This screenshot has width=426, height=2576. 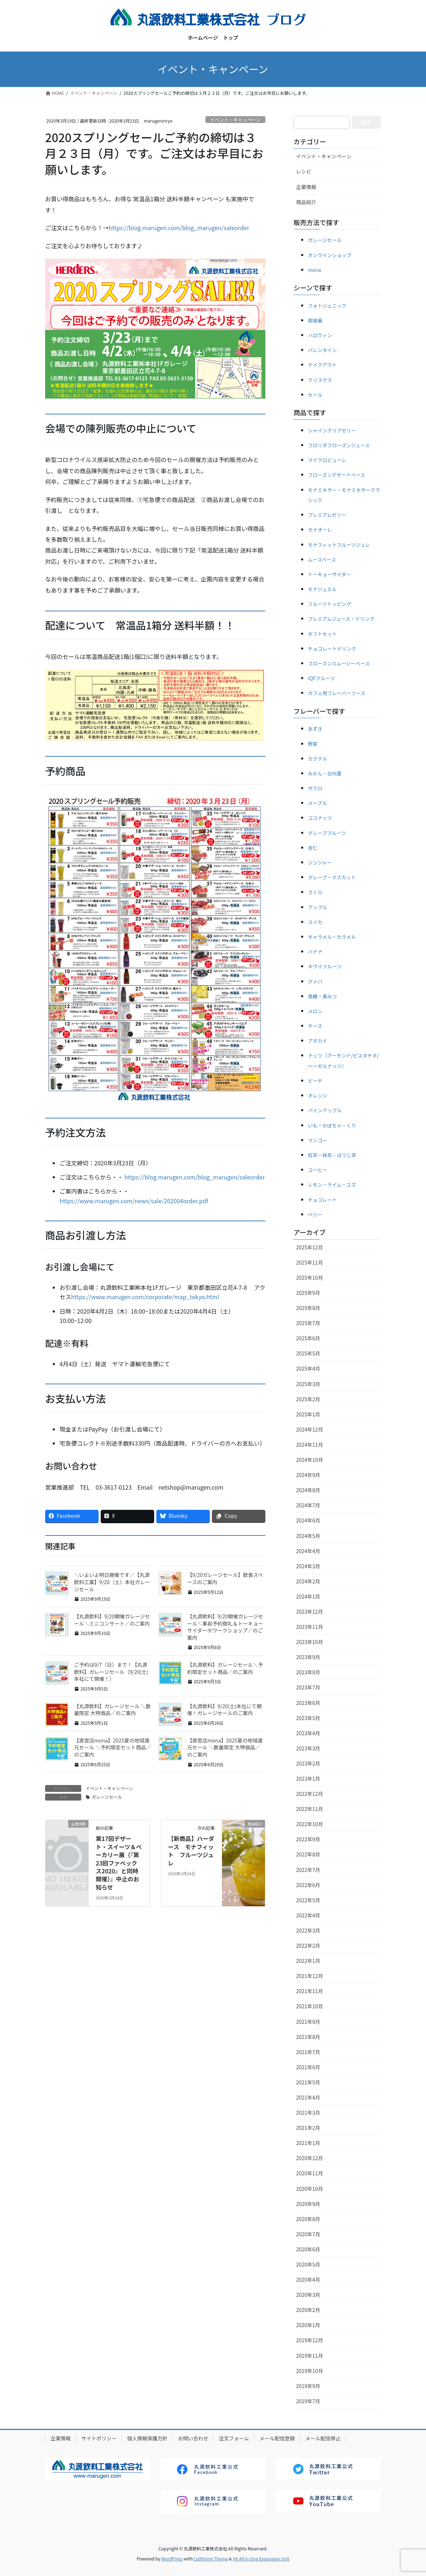 I want to click on 第17回デザート・スイーツ＆ベーカリー展（『第23回ファベックス2020』と同時開催）』中止のお知らせ, so click(x=119, y=1862).